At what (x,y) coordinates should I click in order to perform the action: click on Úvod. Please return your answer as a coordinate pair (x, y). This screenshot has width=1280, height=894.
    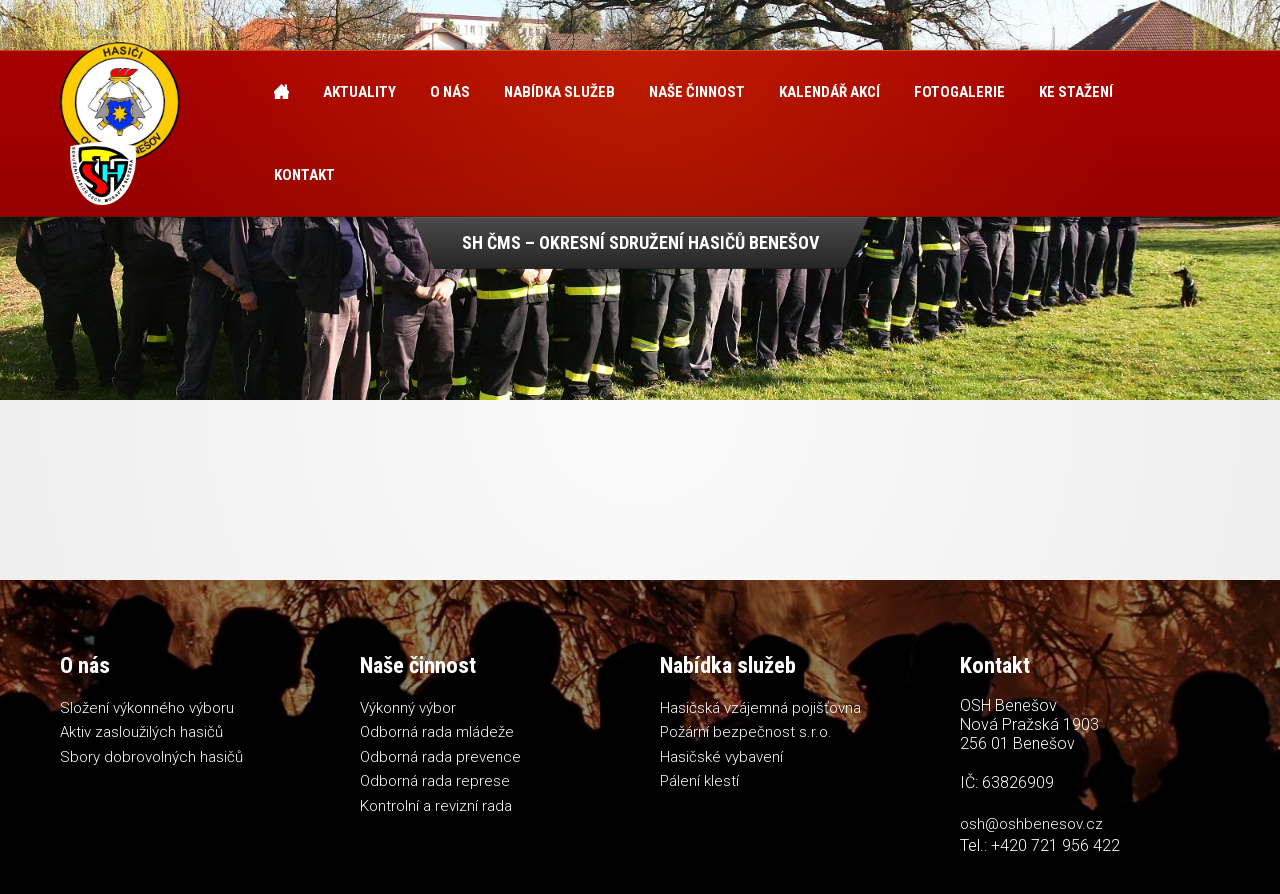
    Looking at the image, I should click on (281, 92).